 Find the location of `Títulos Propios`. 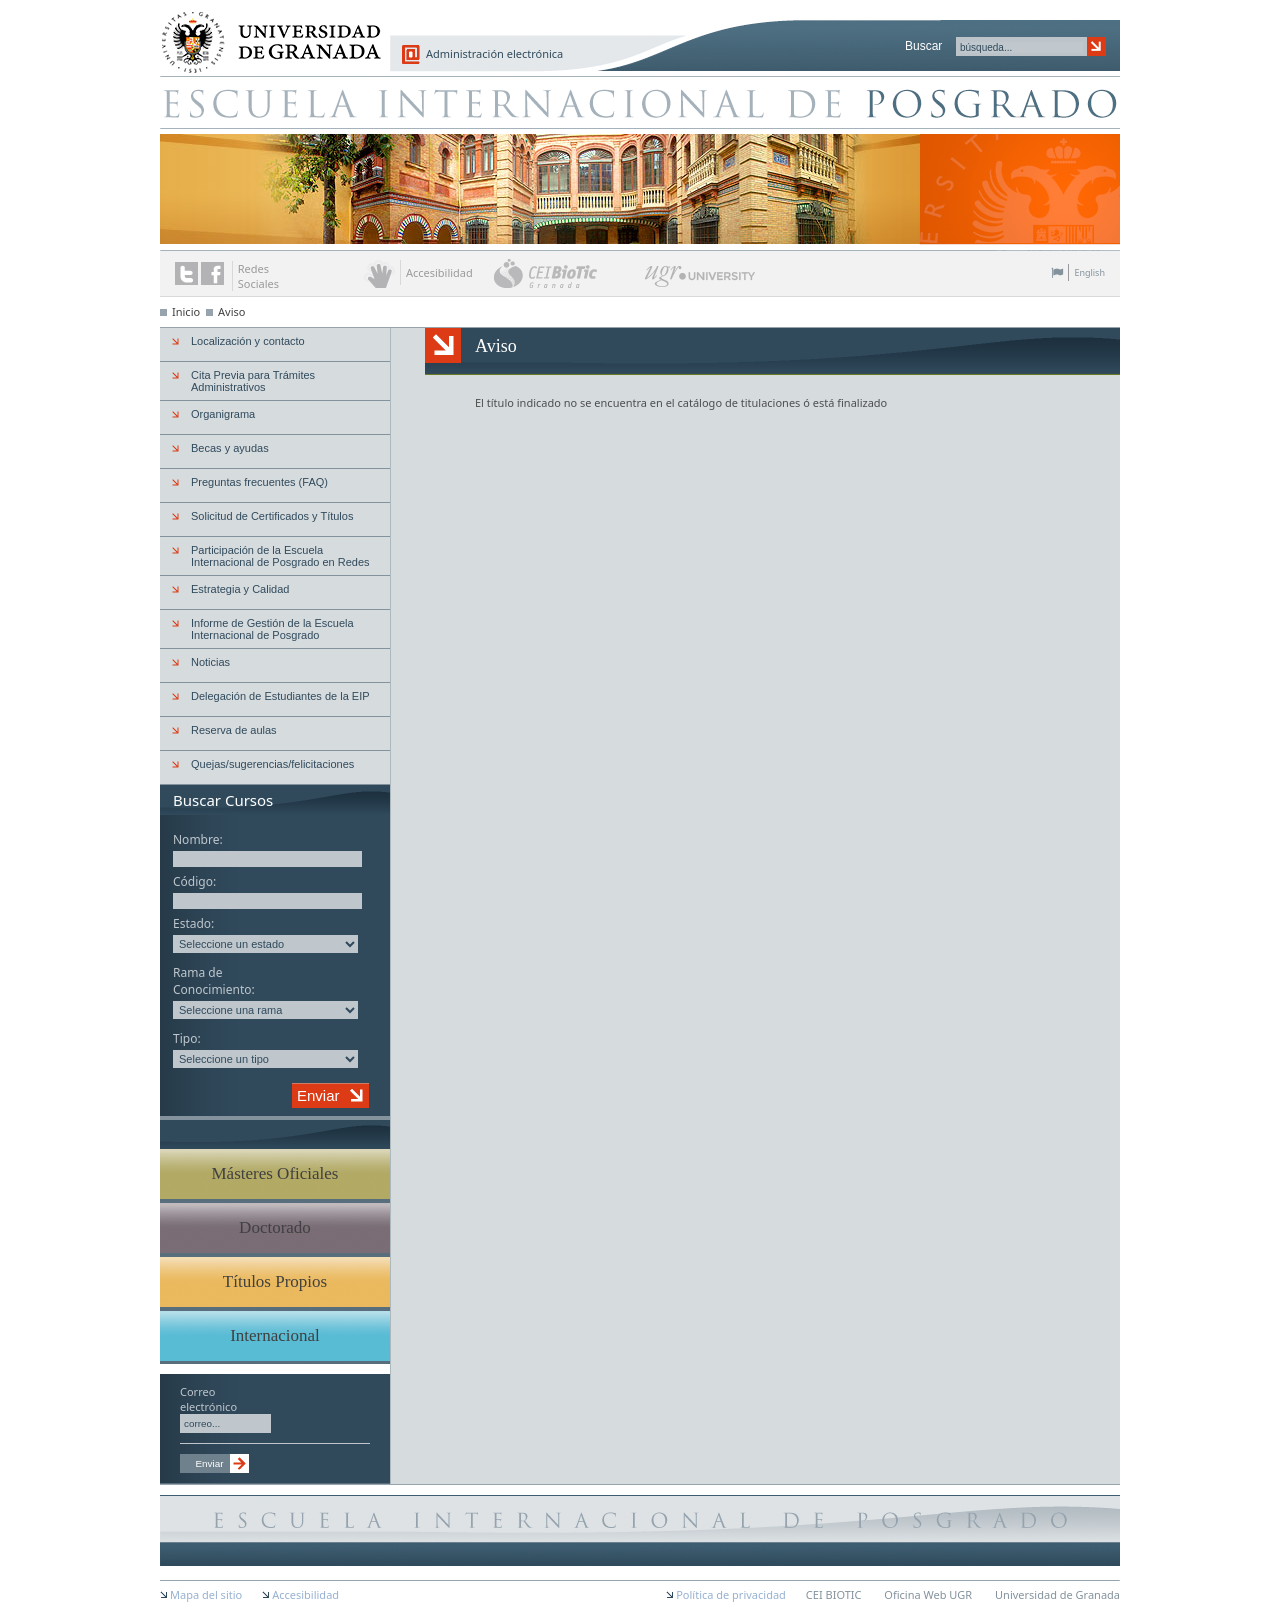

Títulos Propios is located at coordinates (275, 1281).